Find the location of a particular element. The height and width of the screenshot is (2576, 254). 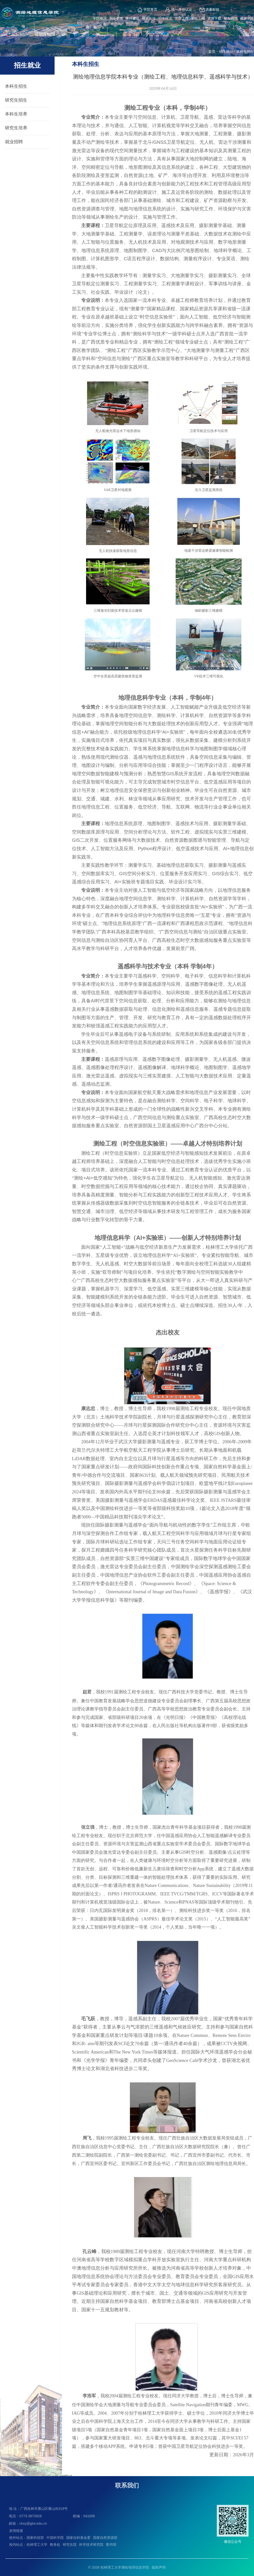

招生就业 is located at coordinates (165, 18).